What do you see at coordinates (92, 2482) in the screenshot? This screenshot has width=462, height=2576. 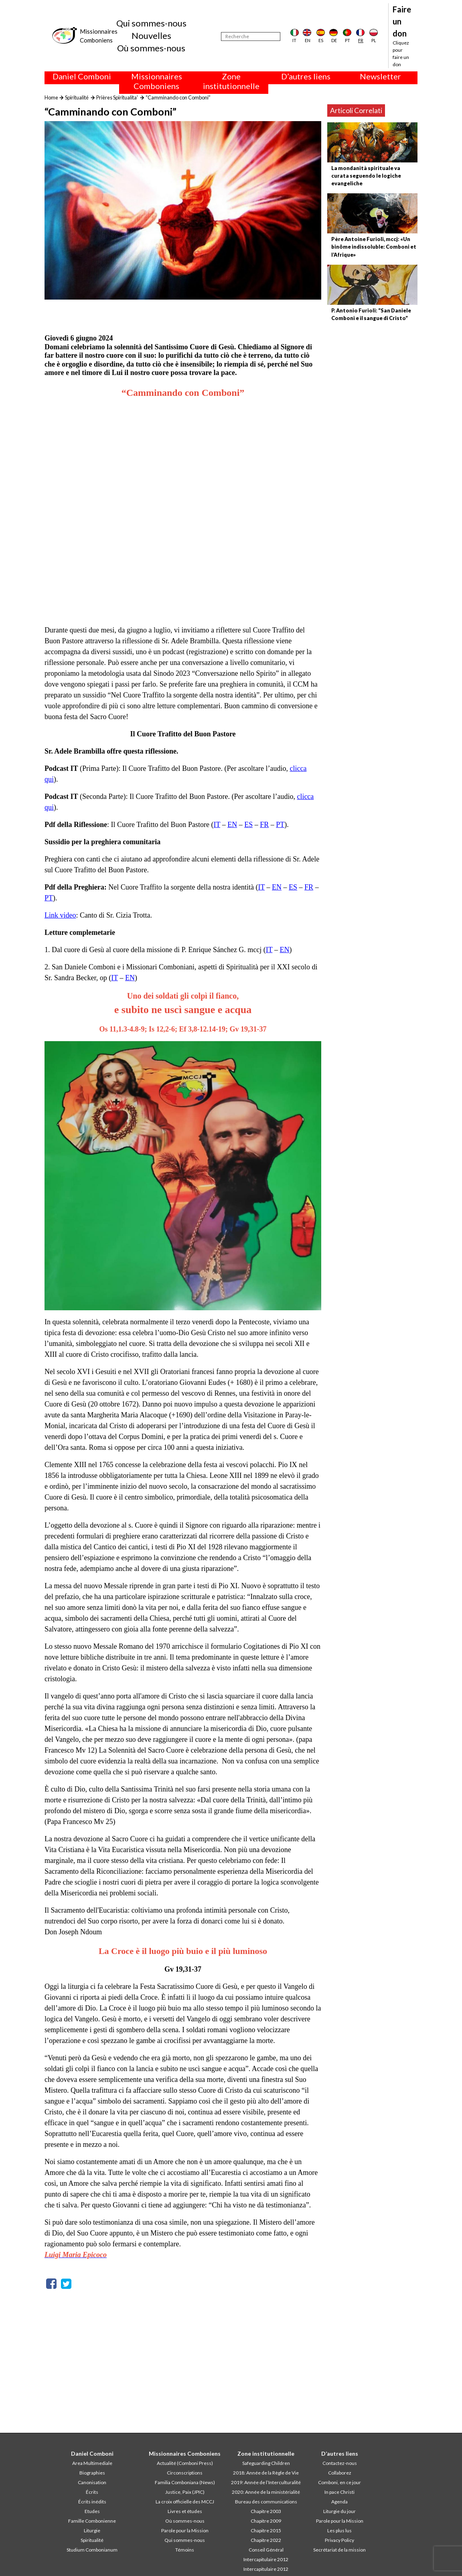 I see `Canonisation` at bounding box center [92, 2482].